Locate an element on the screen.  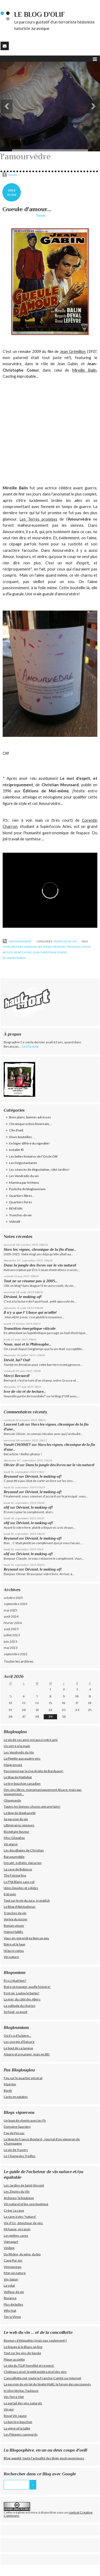
février 2024 is located at coordinates (13, 1623).